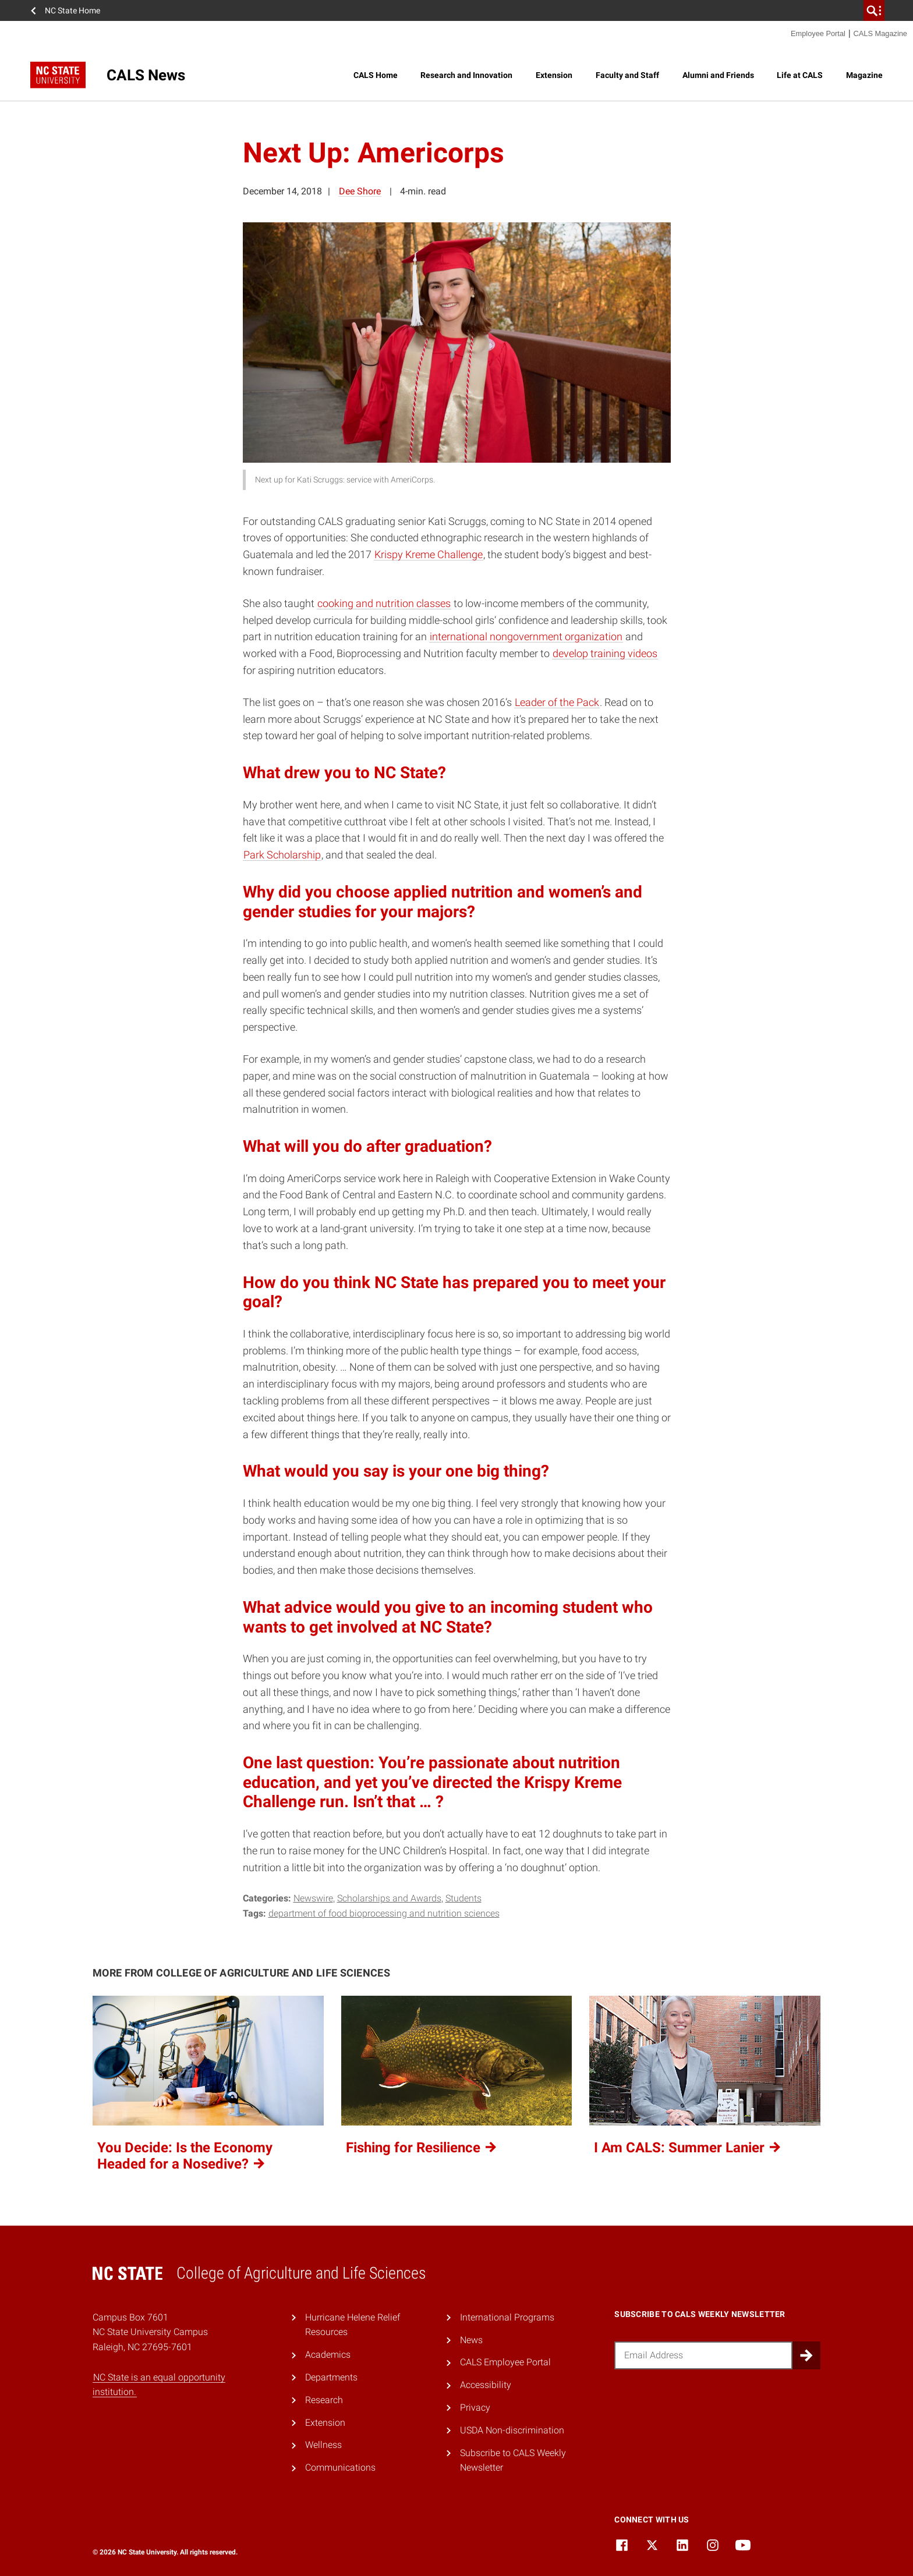  Describe the element at coordinates (512, 2430) in the screenshot. I see `USDA Non-discrimination` at that location.